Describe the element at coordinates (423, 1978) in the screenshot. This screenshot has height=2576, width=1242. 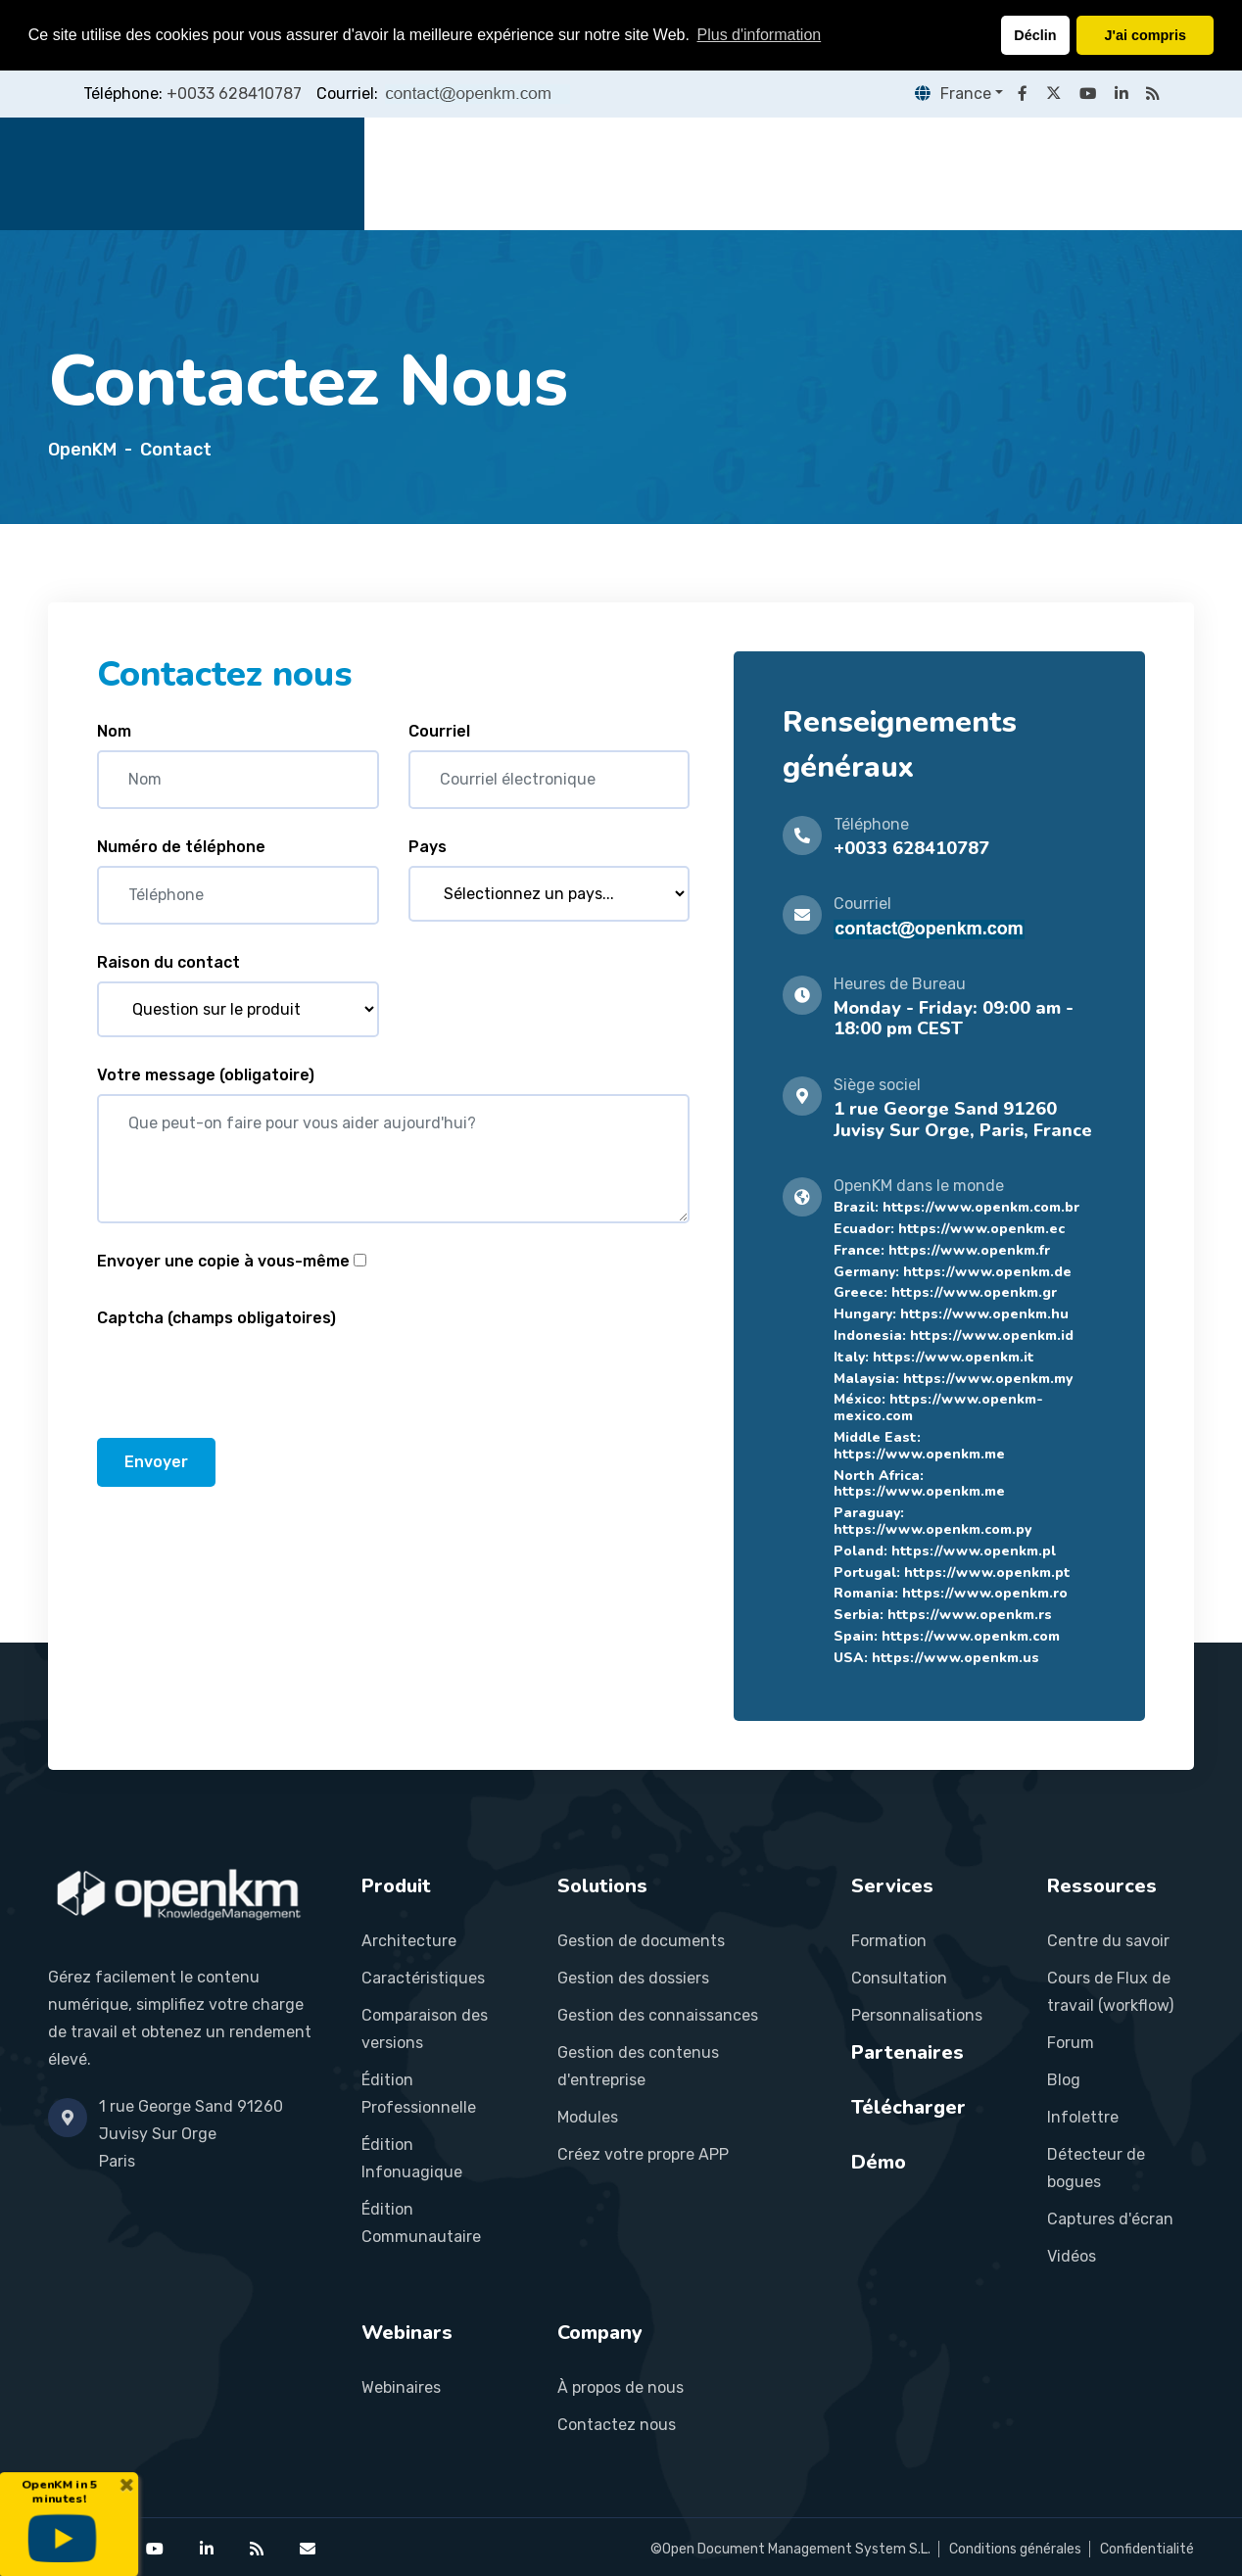
I see `Caractéristiques` at that location.